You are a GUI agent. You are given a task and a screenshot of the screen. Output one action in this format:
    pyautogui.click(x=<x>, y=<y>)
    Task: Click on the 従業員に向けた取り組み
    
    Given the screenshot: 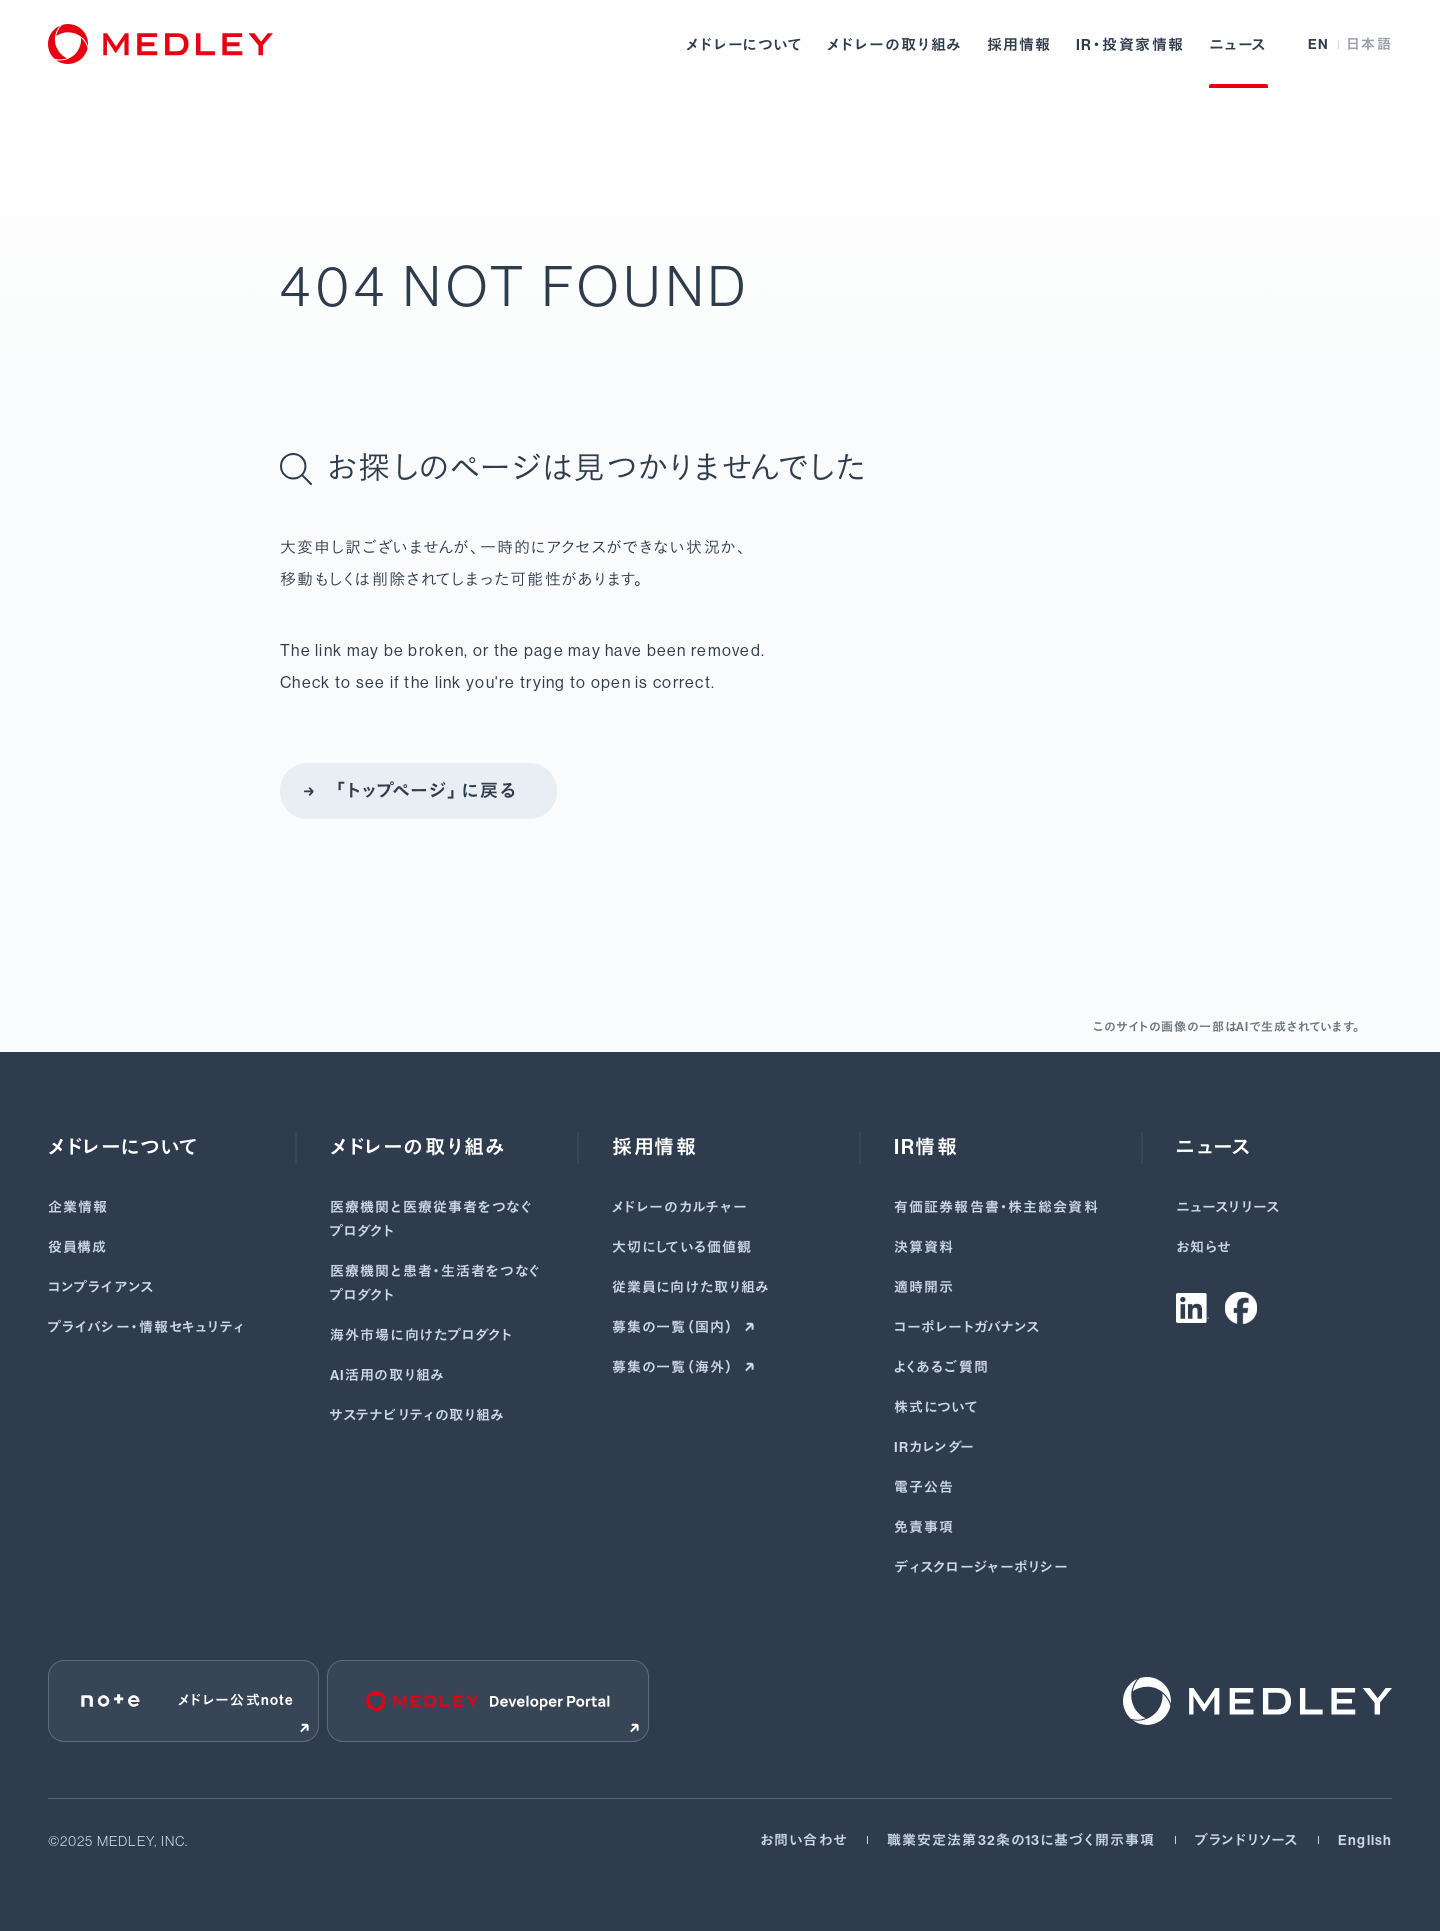 What is the action you would take?
    pyautogui.click(x=691, y=1287)
    